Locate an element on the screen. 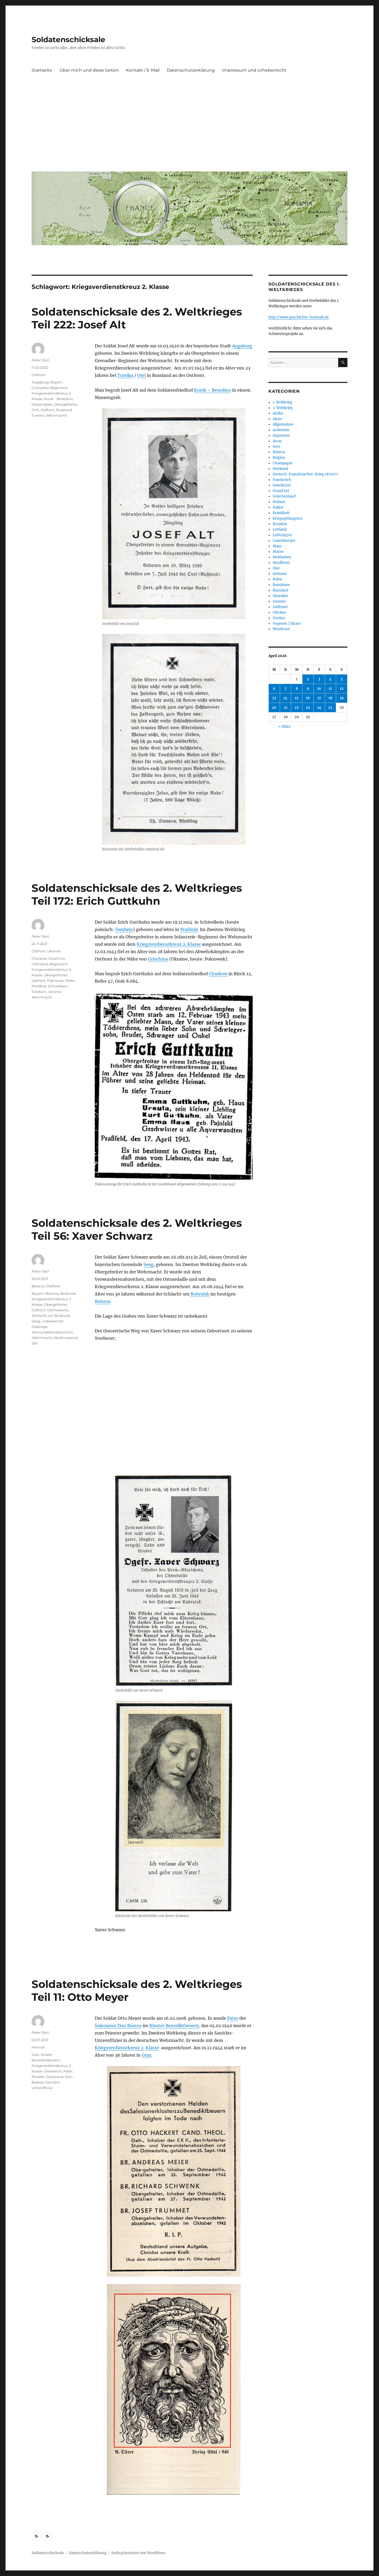  25 [Beiträge veröffentlicht am 25. April 2026] is located at coordinates (330, 707).